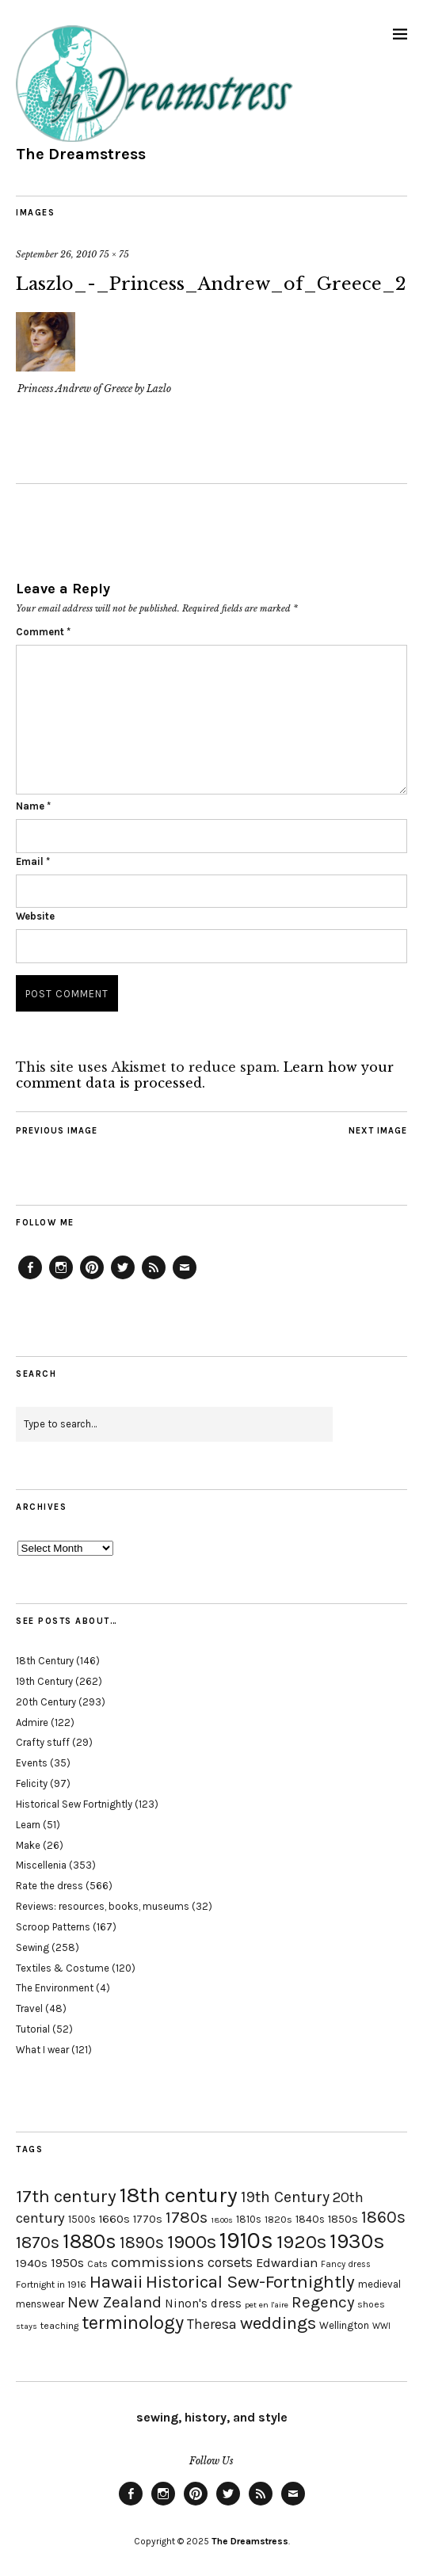 This screenshot has height=2576, width=423. Describe the element at coordinates (212, 2324) in the screenshot. I see `Theresa [Theresa (31 items)]` at that location.